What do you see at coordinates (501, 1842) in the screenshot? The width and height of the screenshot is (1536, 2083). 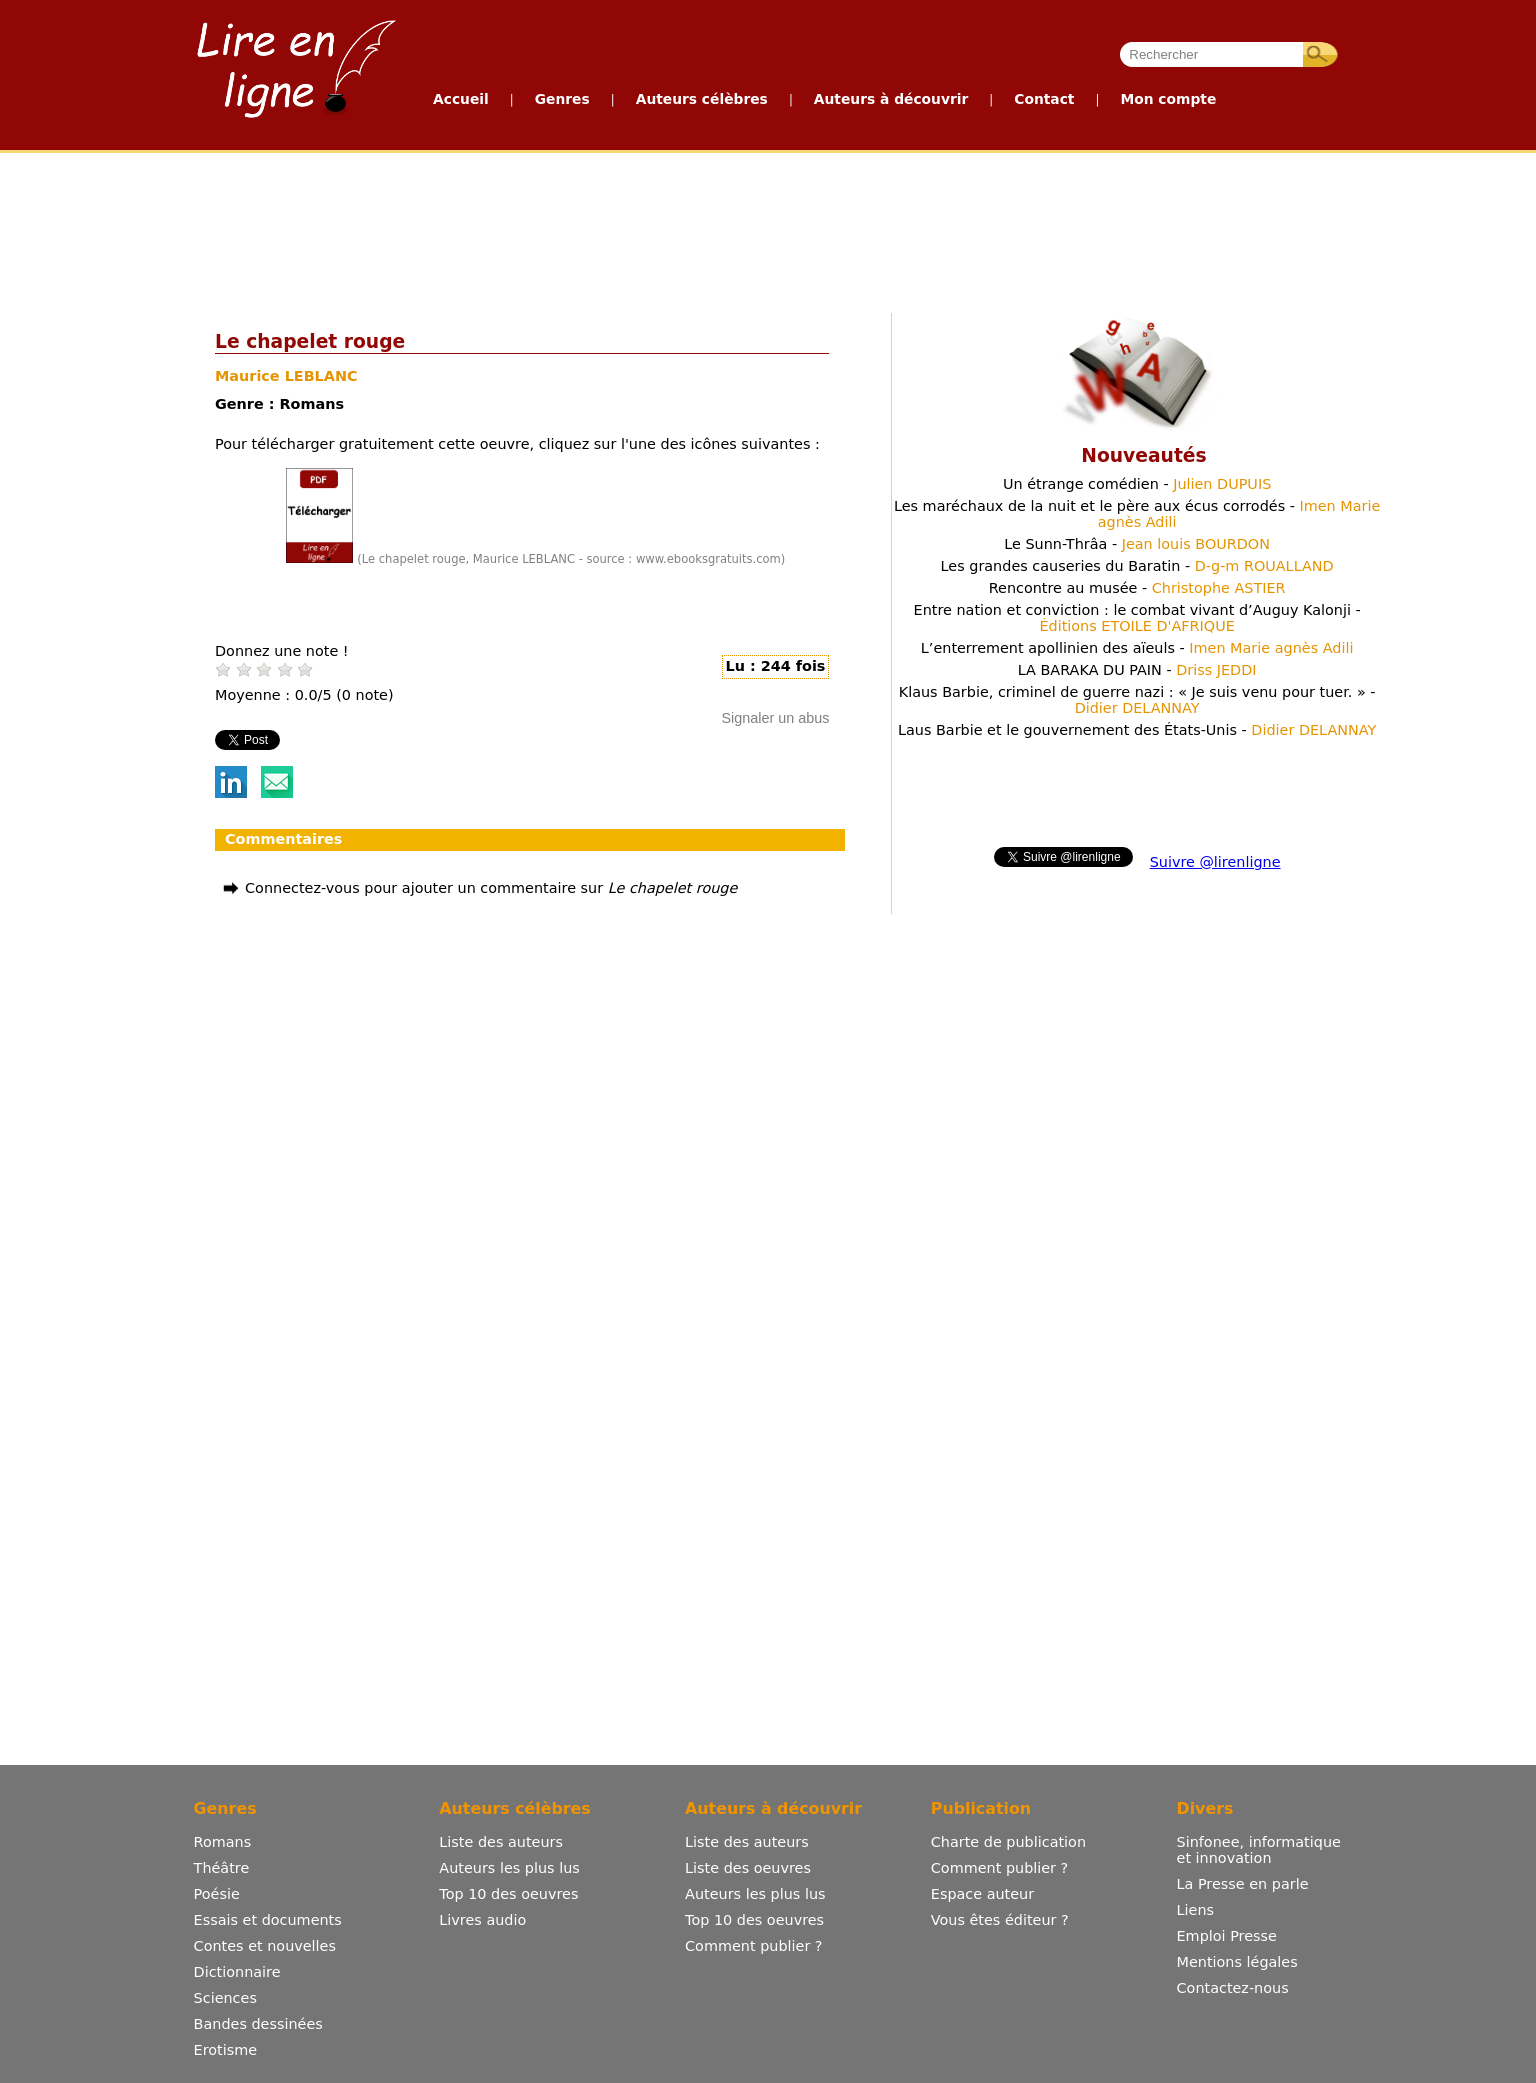 I see `Liste des auteurs` at bounding box center [501, 1842].